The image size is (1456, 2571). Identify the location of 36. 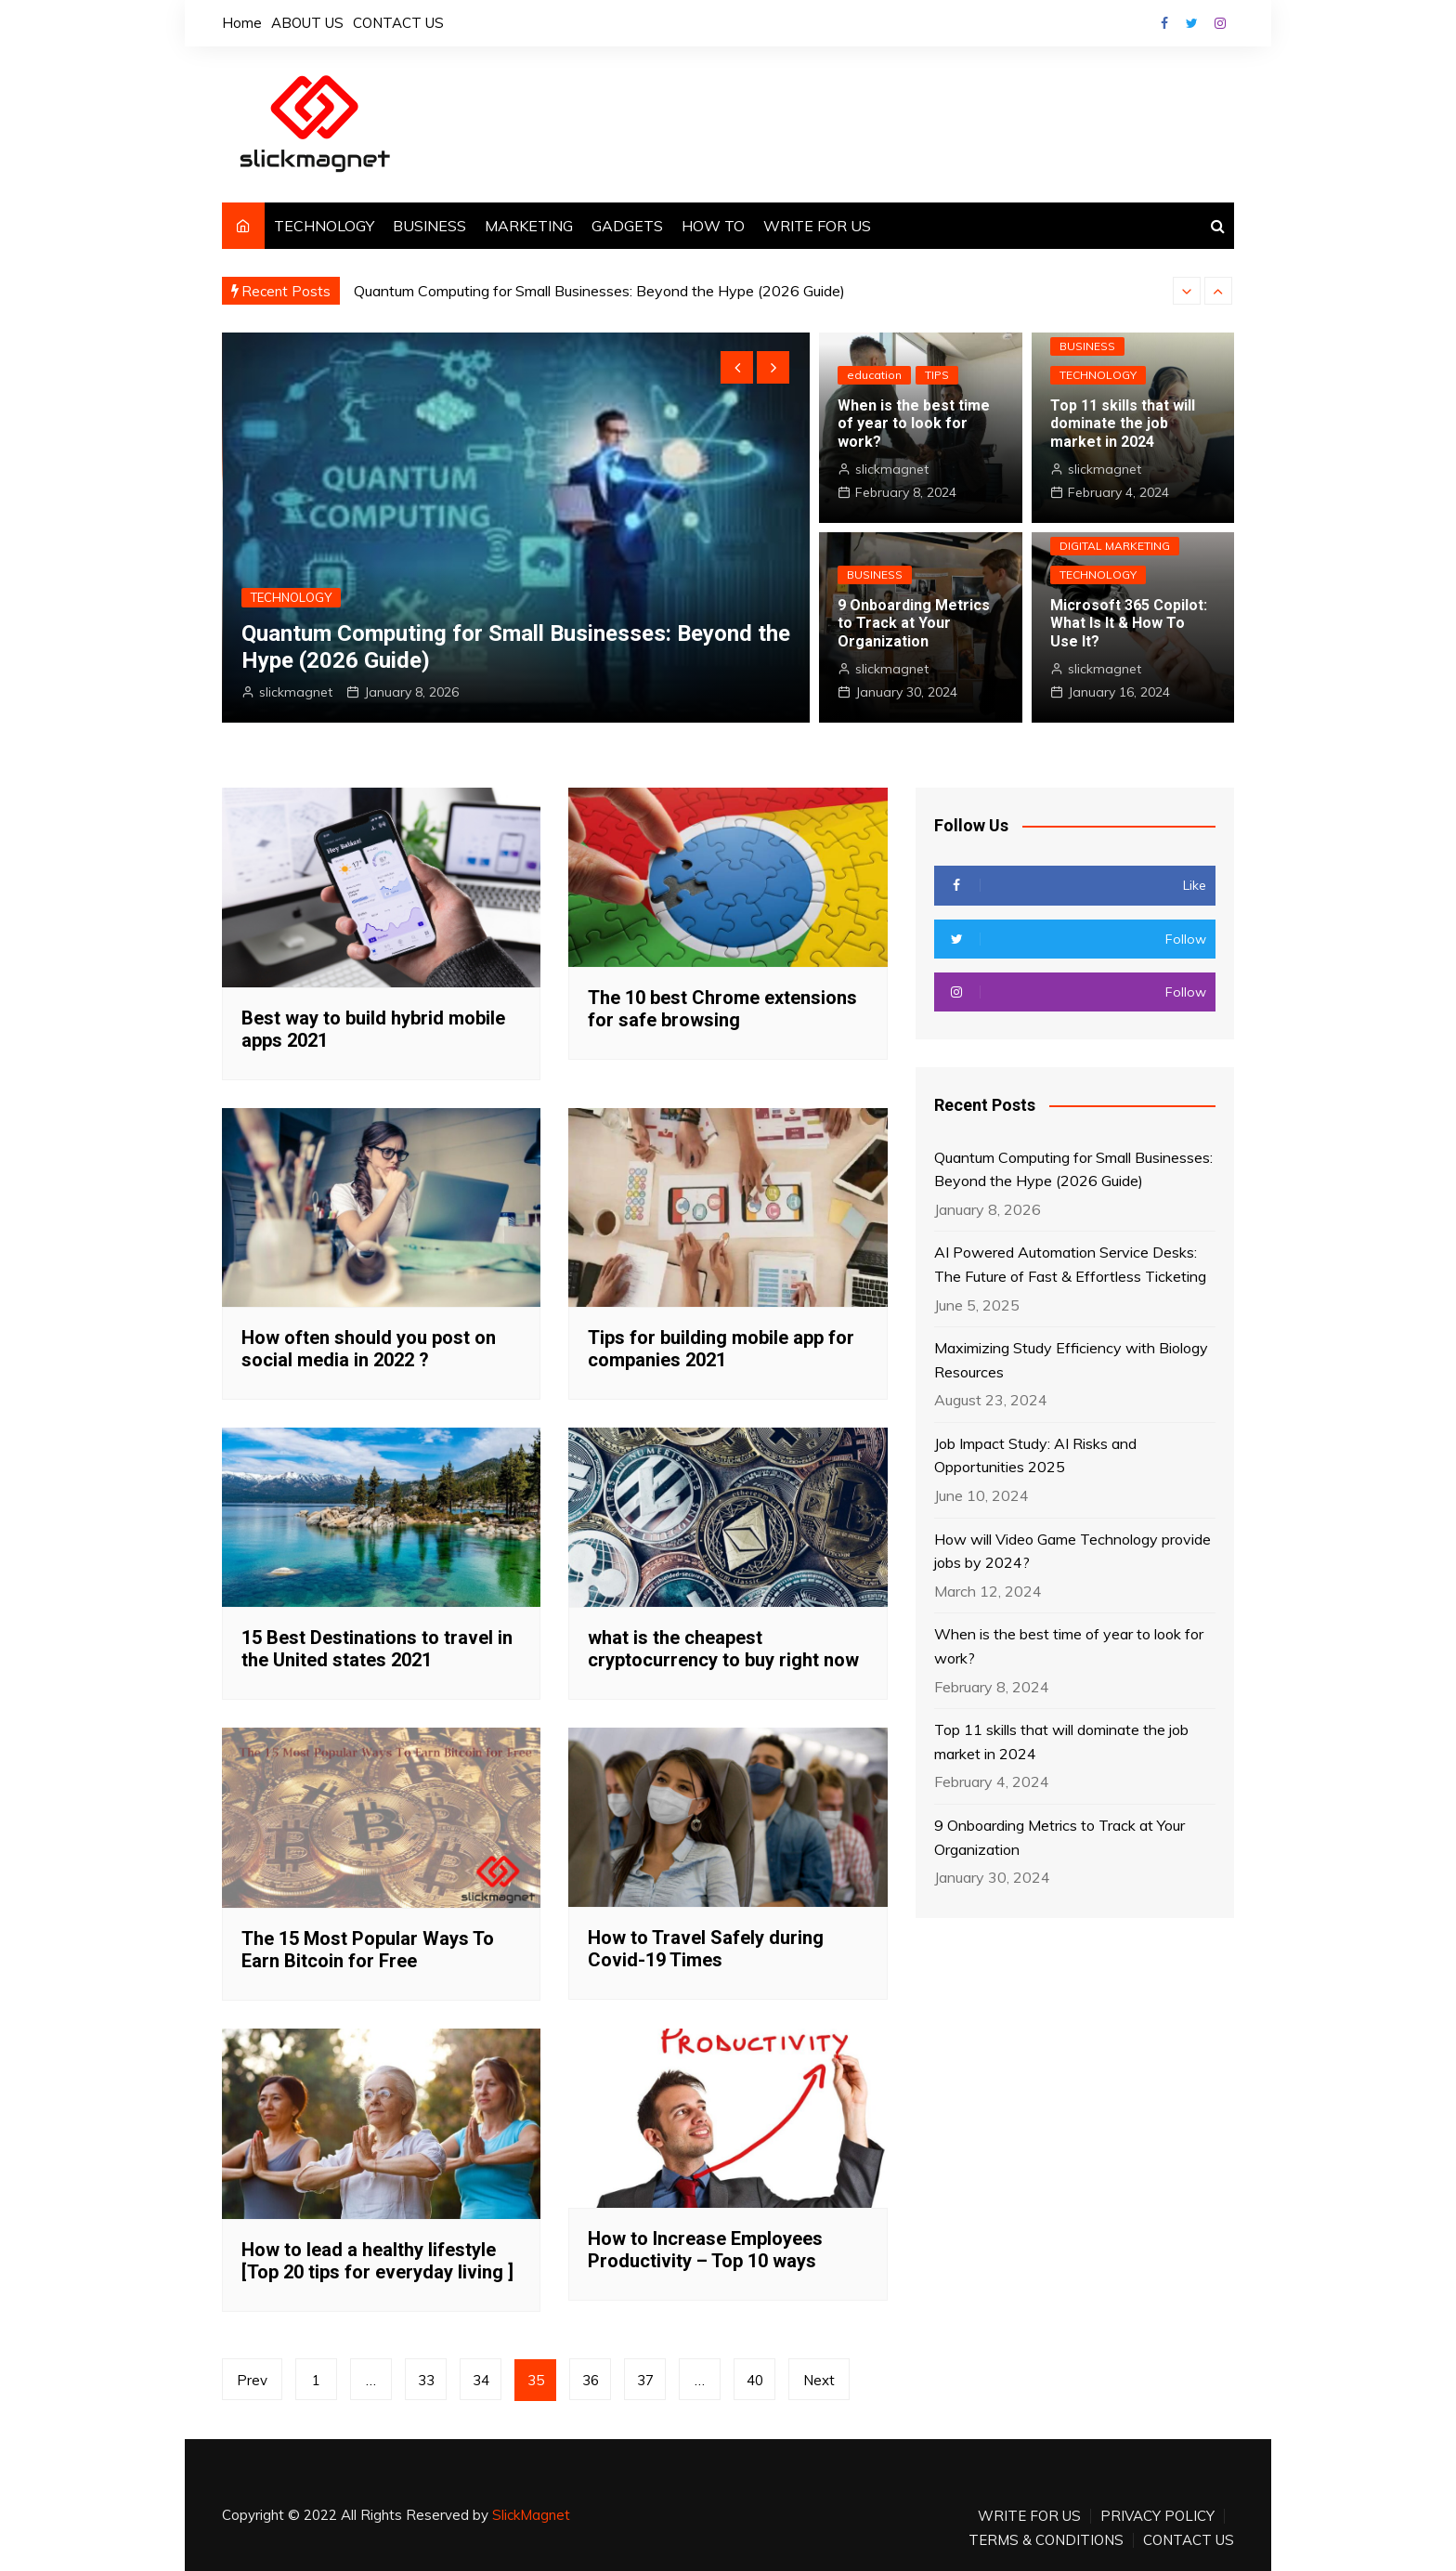
(590, 2380).